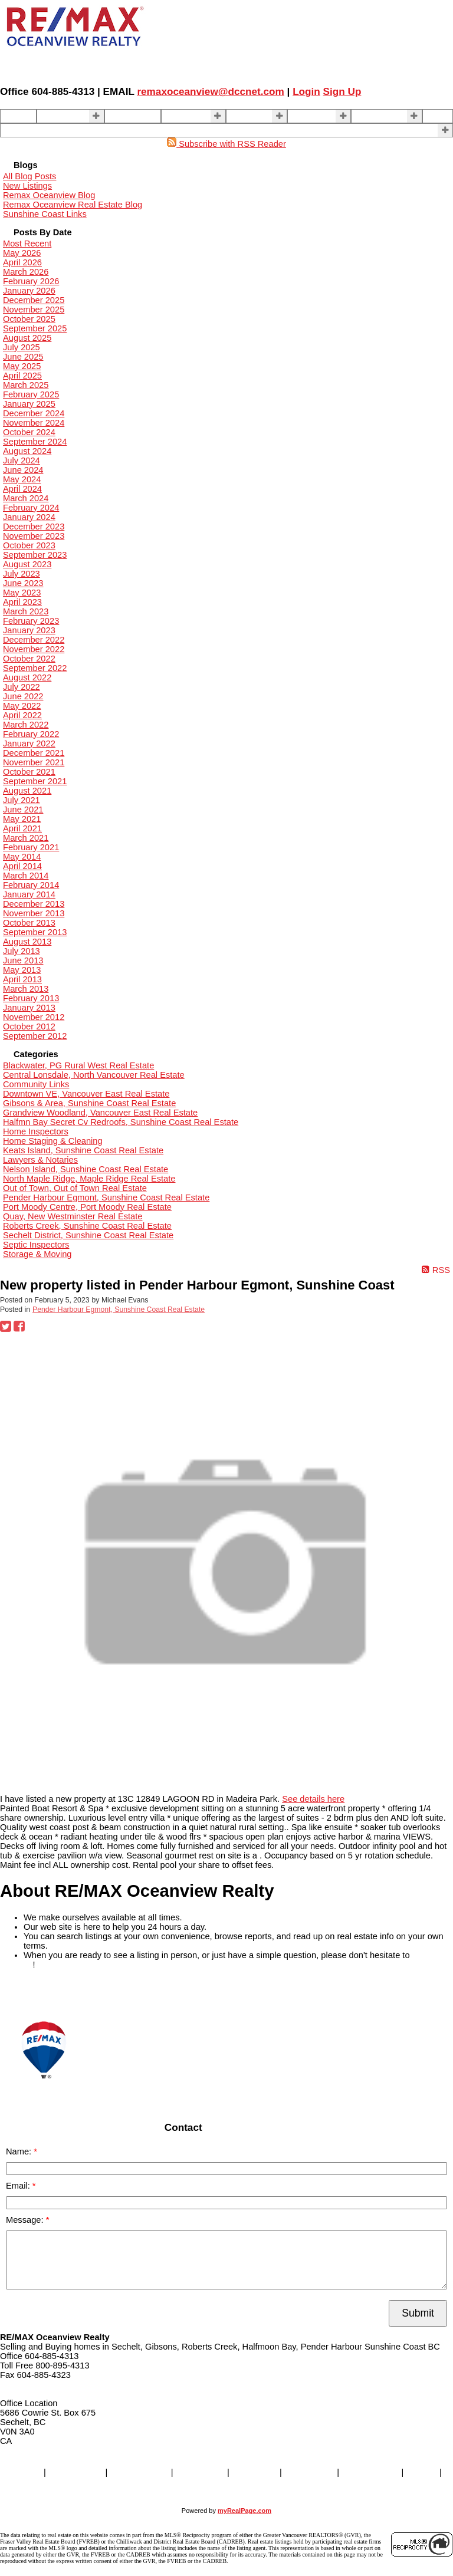 This screenshot has width=453, height=2576. I want to click on March 2022, so click(25, 724).